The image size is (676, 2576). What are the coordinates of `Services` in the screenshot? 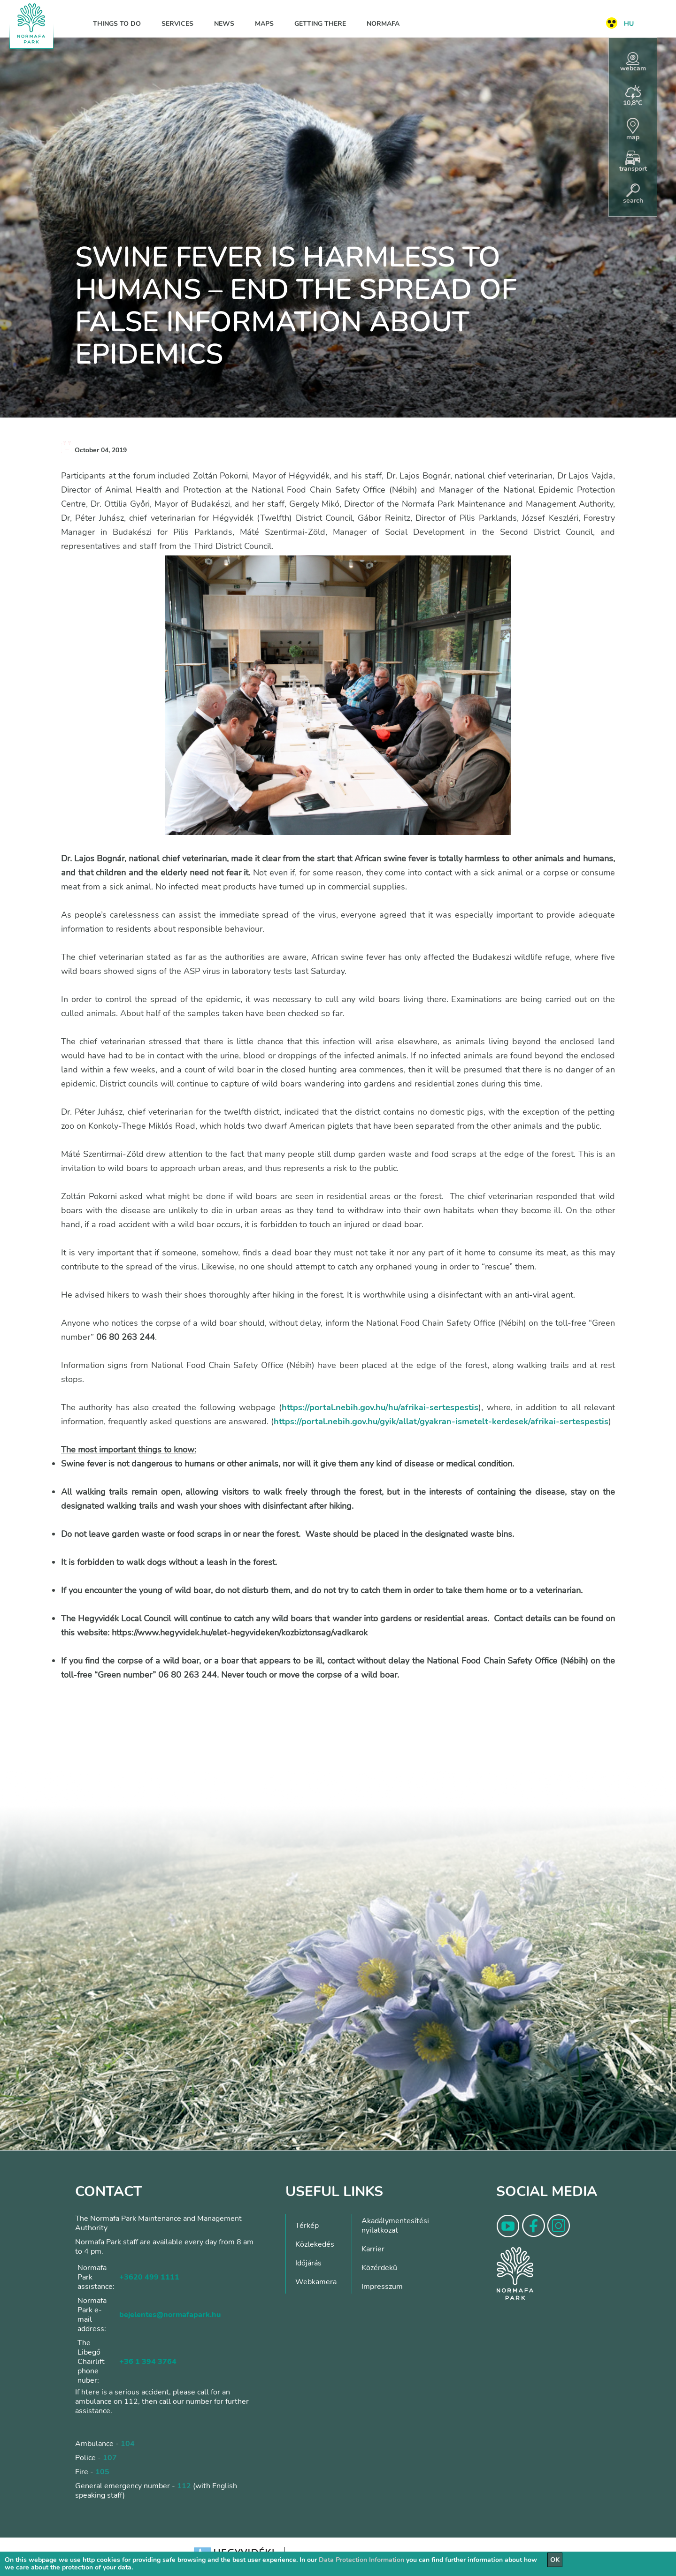 It's located at (177, 23).